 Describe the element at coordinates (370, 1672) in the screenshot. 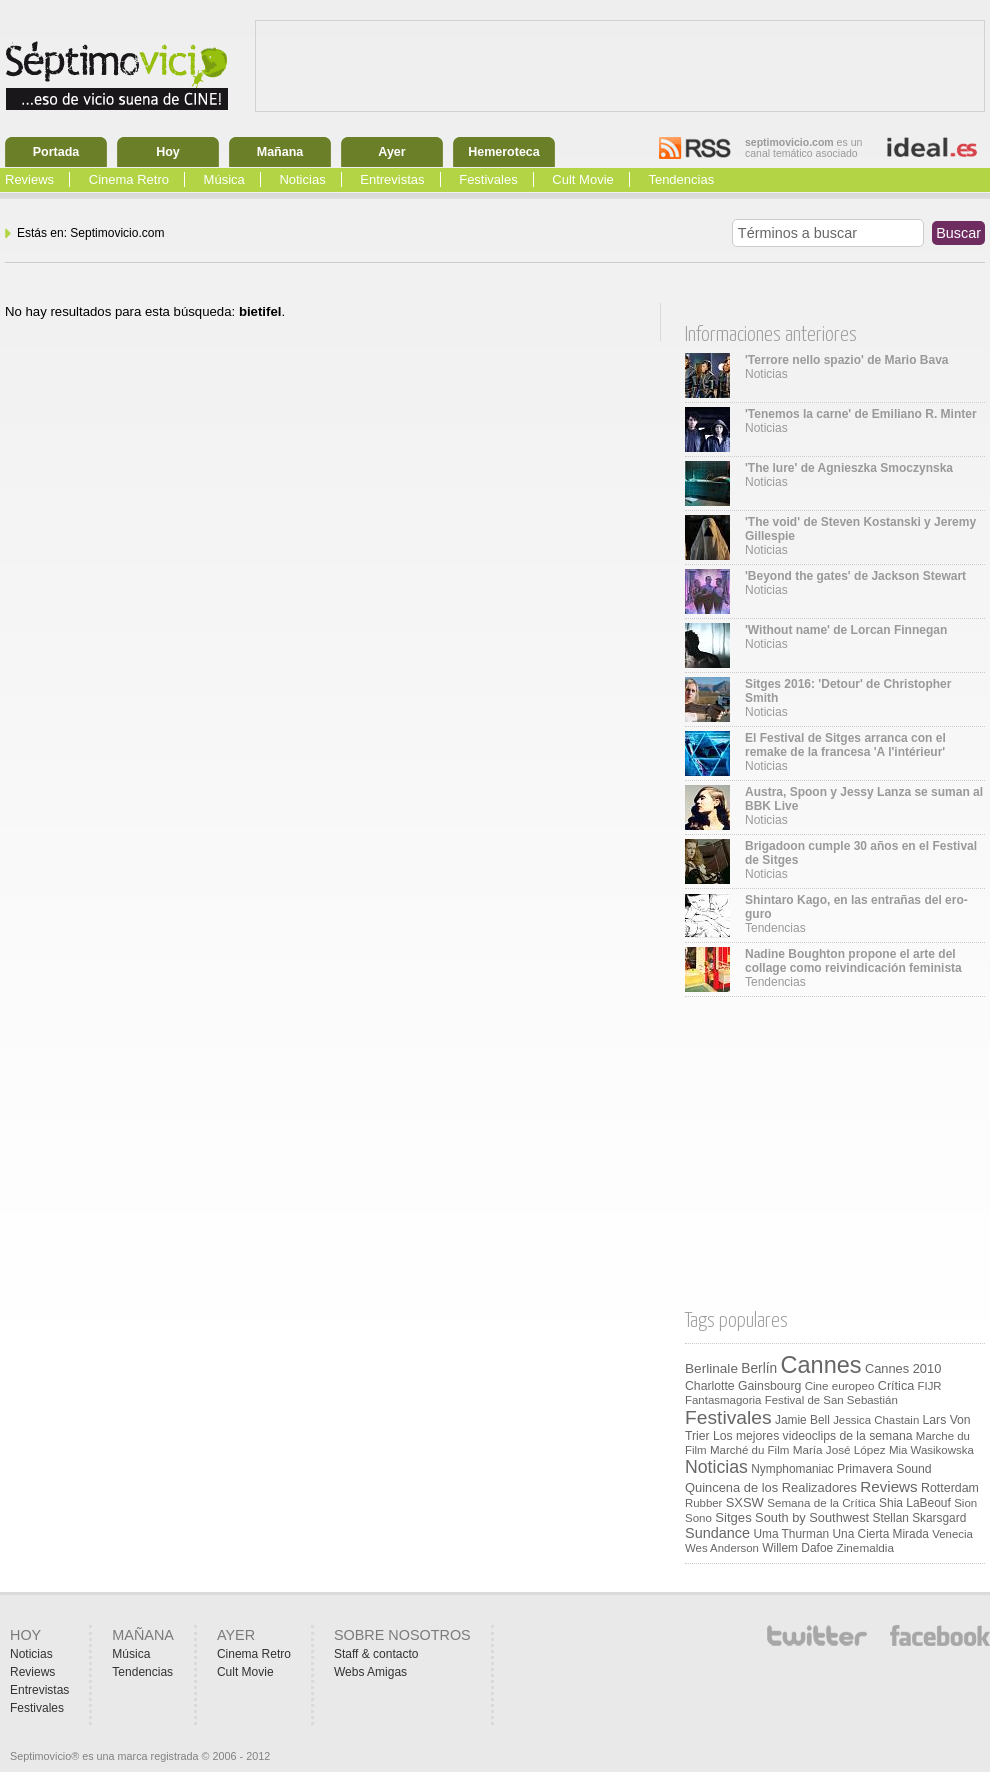

I see `Webs Amigas` at that location.